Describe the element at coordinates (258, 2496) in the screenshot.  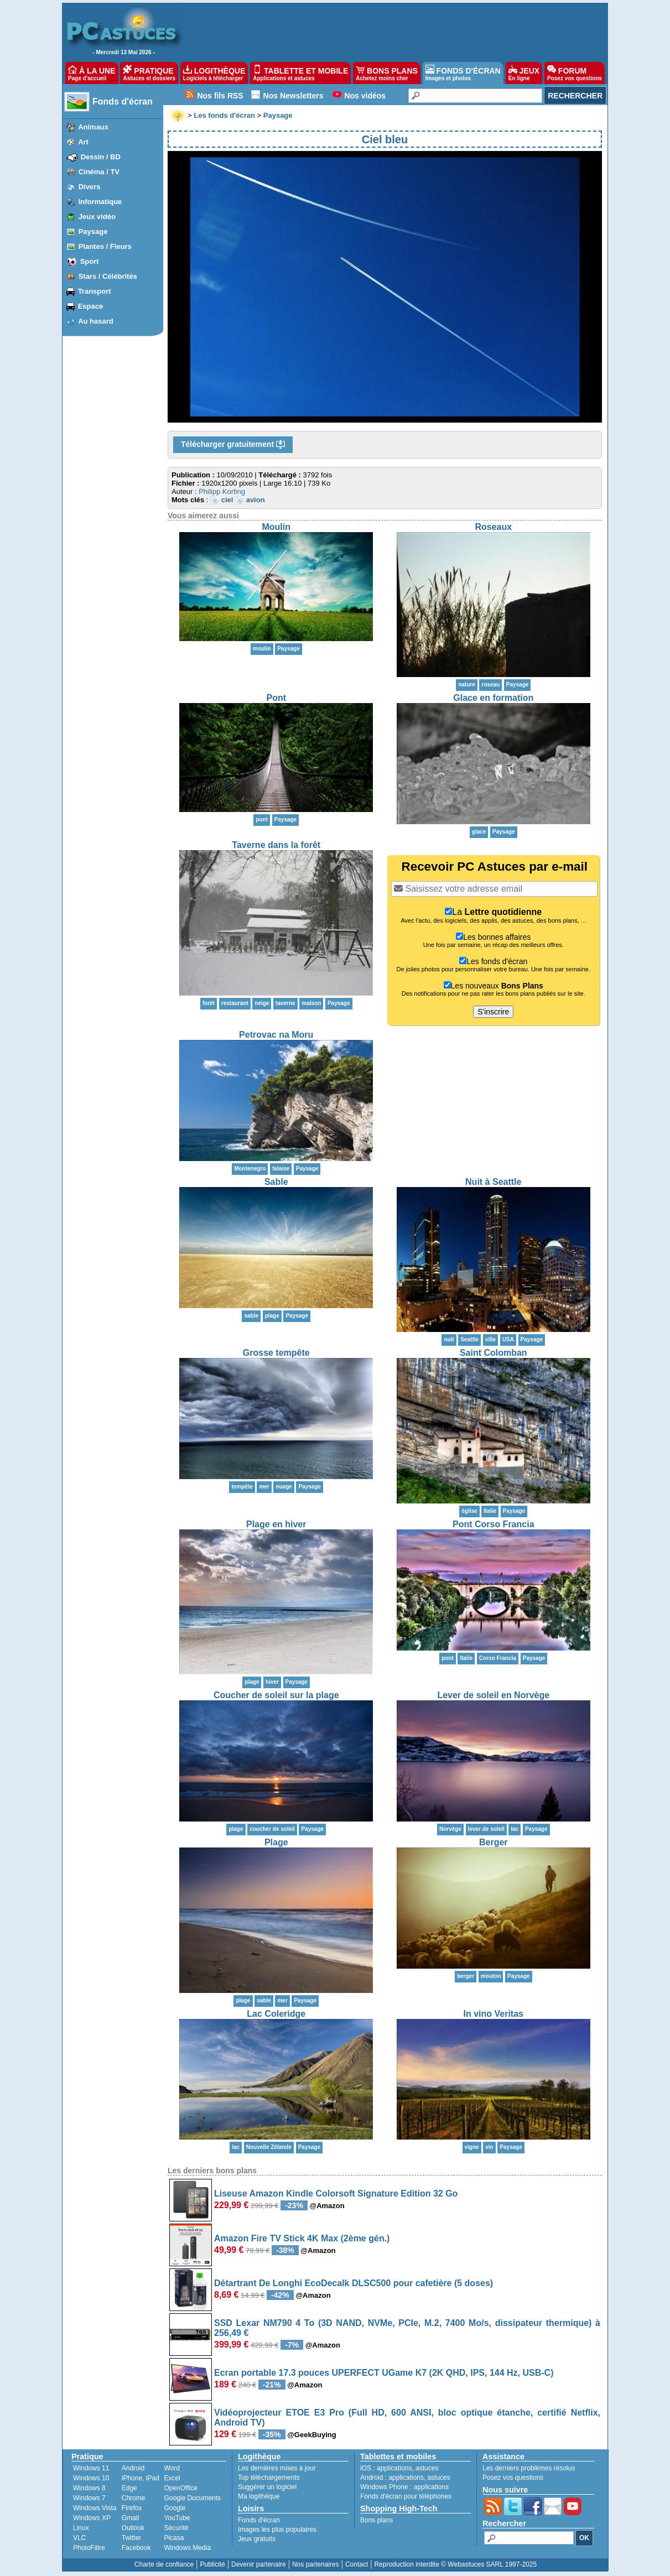
I see `Ma logithèque` at that location.